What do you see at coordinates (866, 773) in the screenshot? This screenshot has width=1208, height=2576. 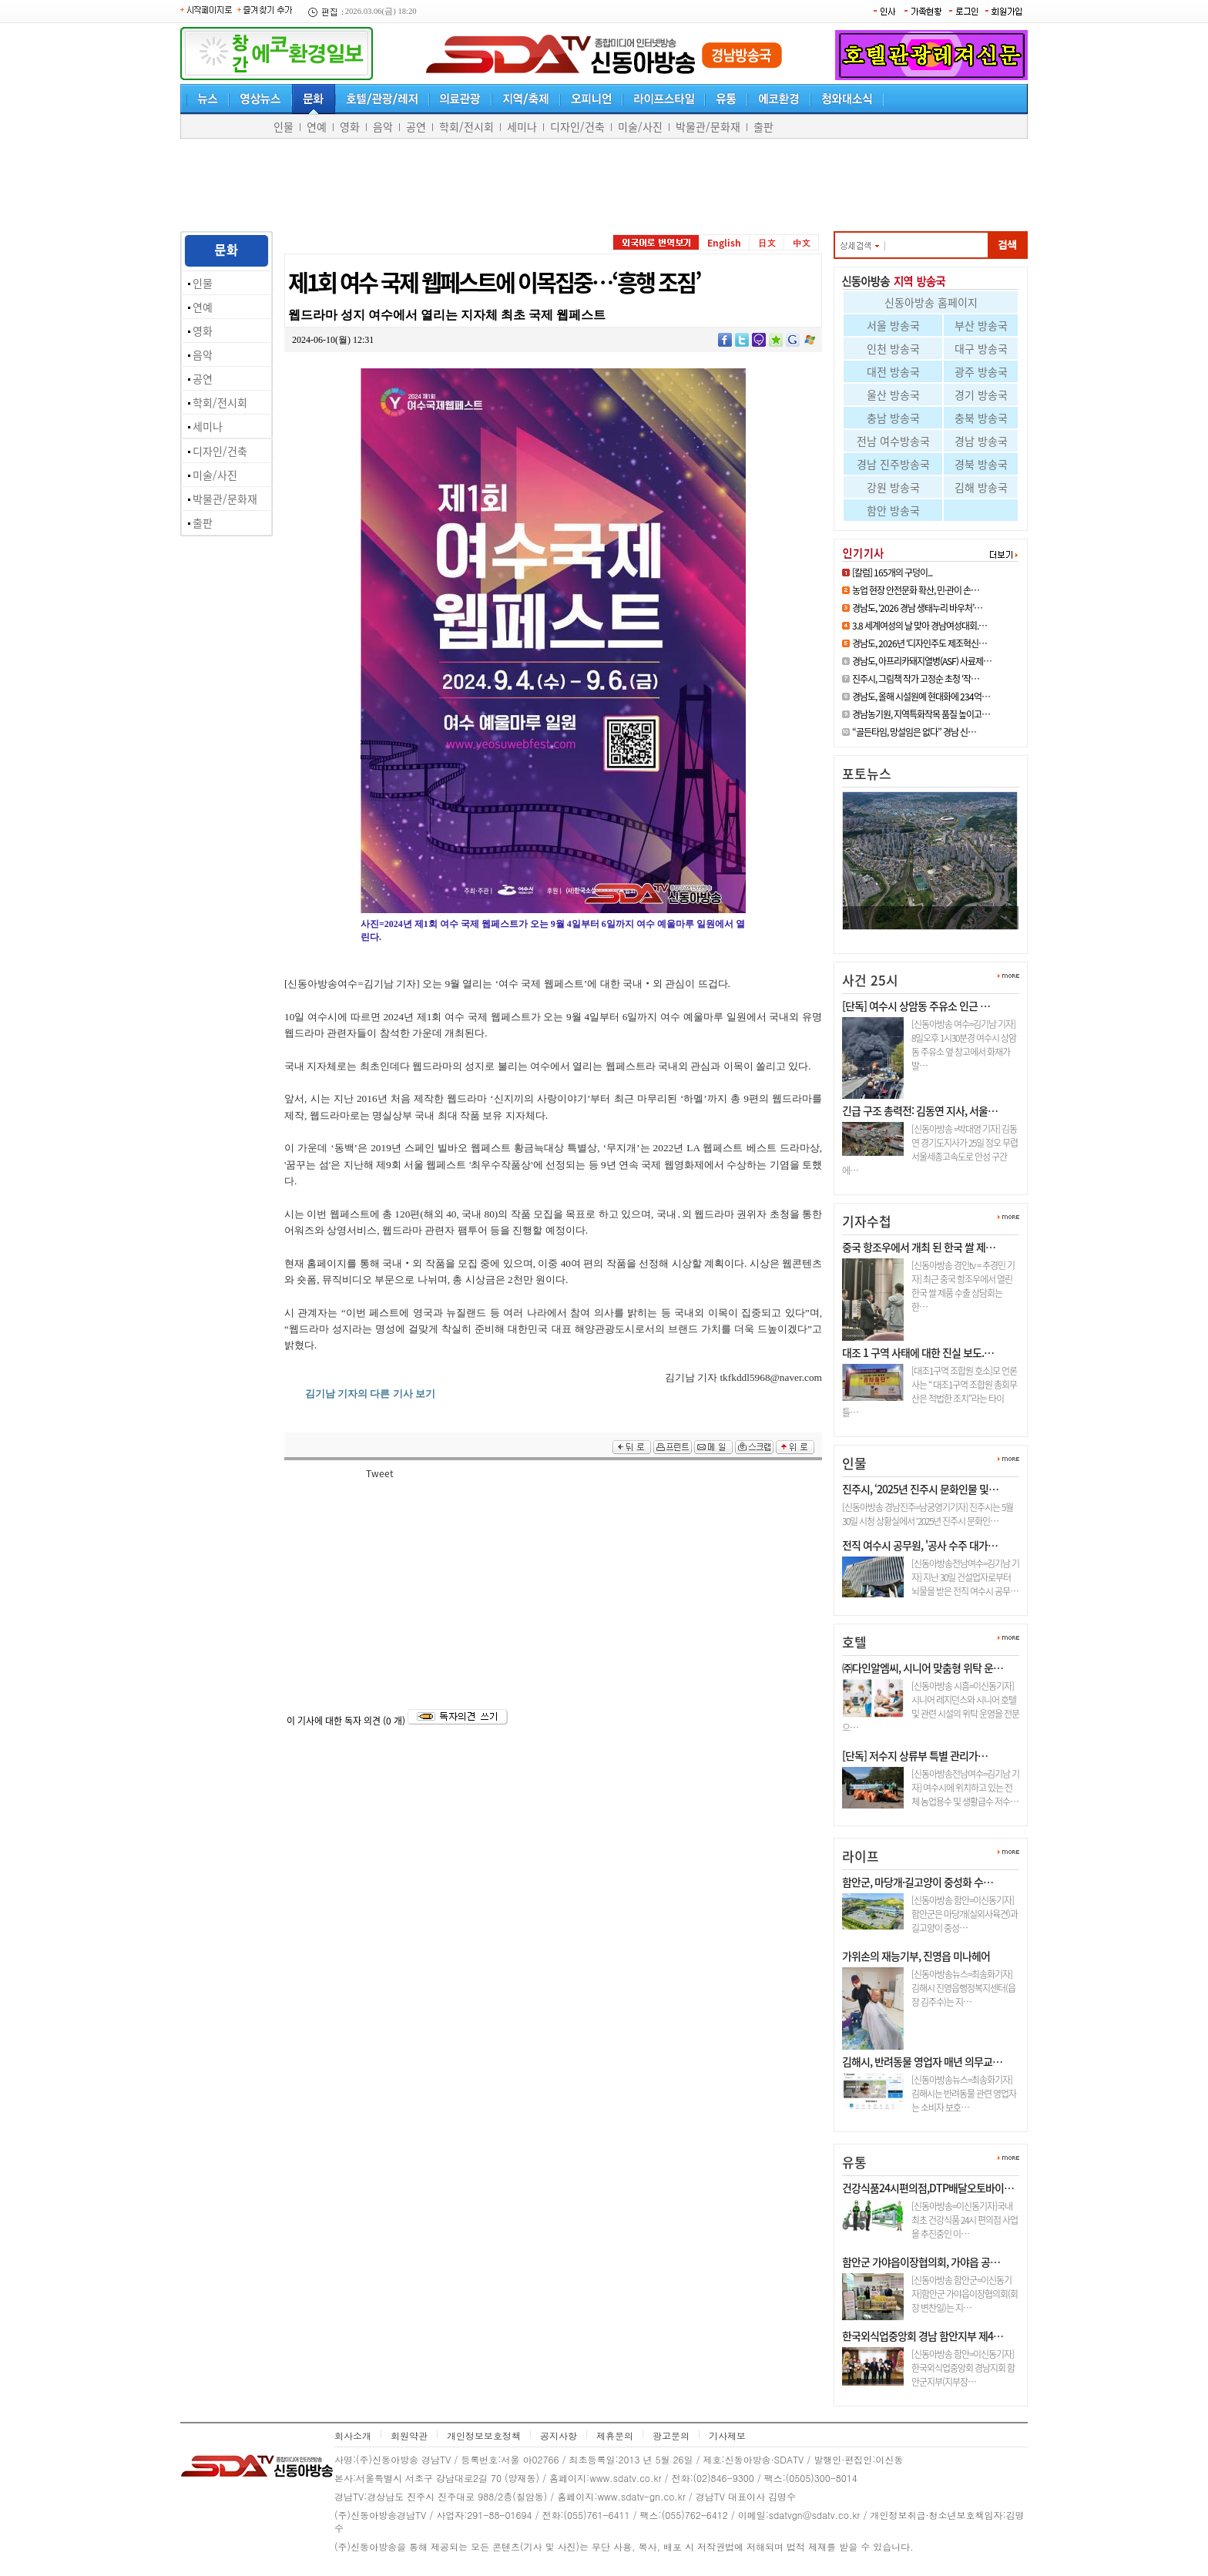 I see `포토뉴스` at bounding box center [866, 773].